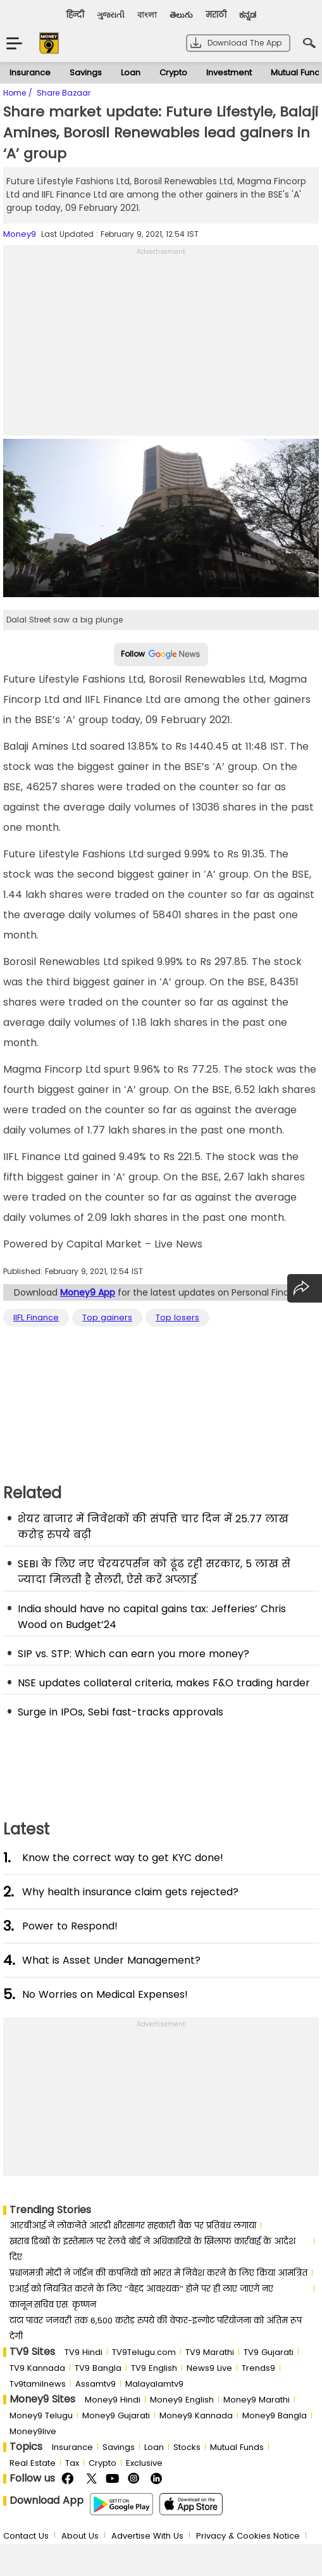 The image size is (322, 2576). What do you see at coordinates (153, 1527) in the screenshot?
I see `शेयर बाजार में निवेशकों की संपत्ति चार दिन में 25.77 लाख करोड़ रुपये बढ़ी` at bounding box center [153, 1527].